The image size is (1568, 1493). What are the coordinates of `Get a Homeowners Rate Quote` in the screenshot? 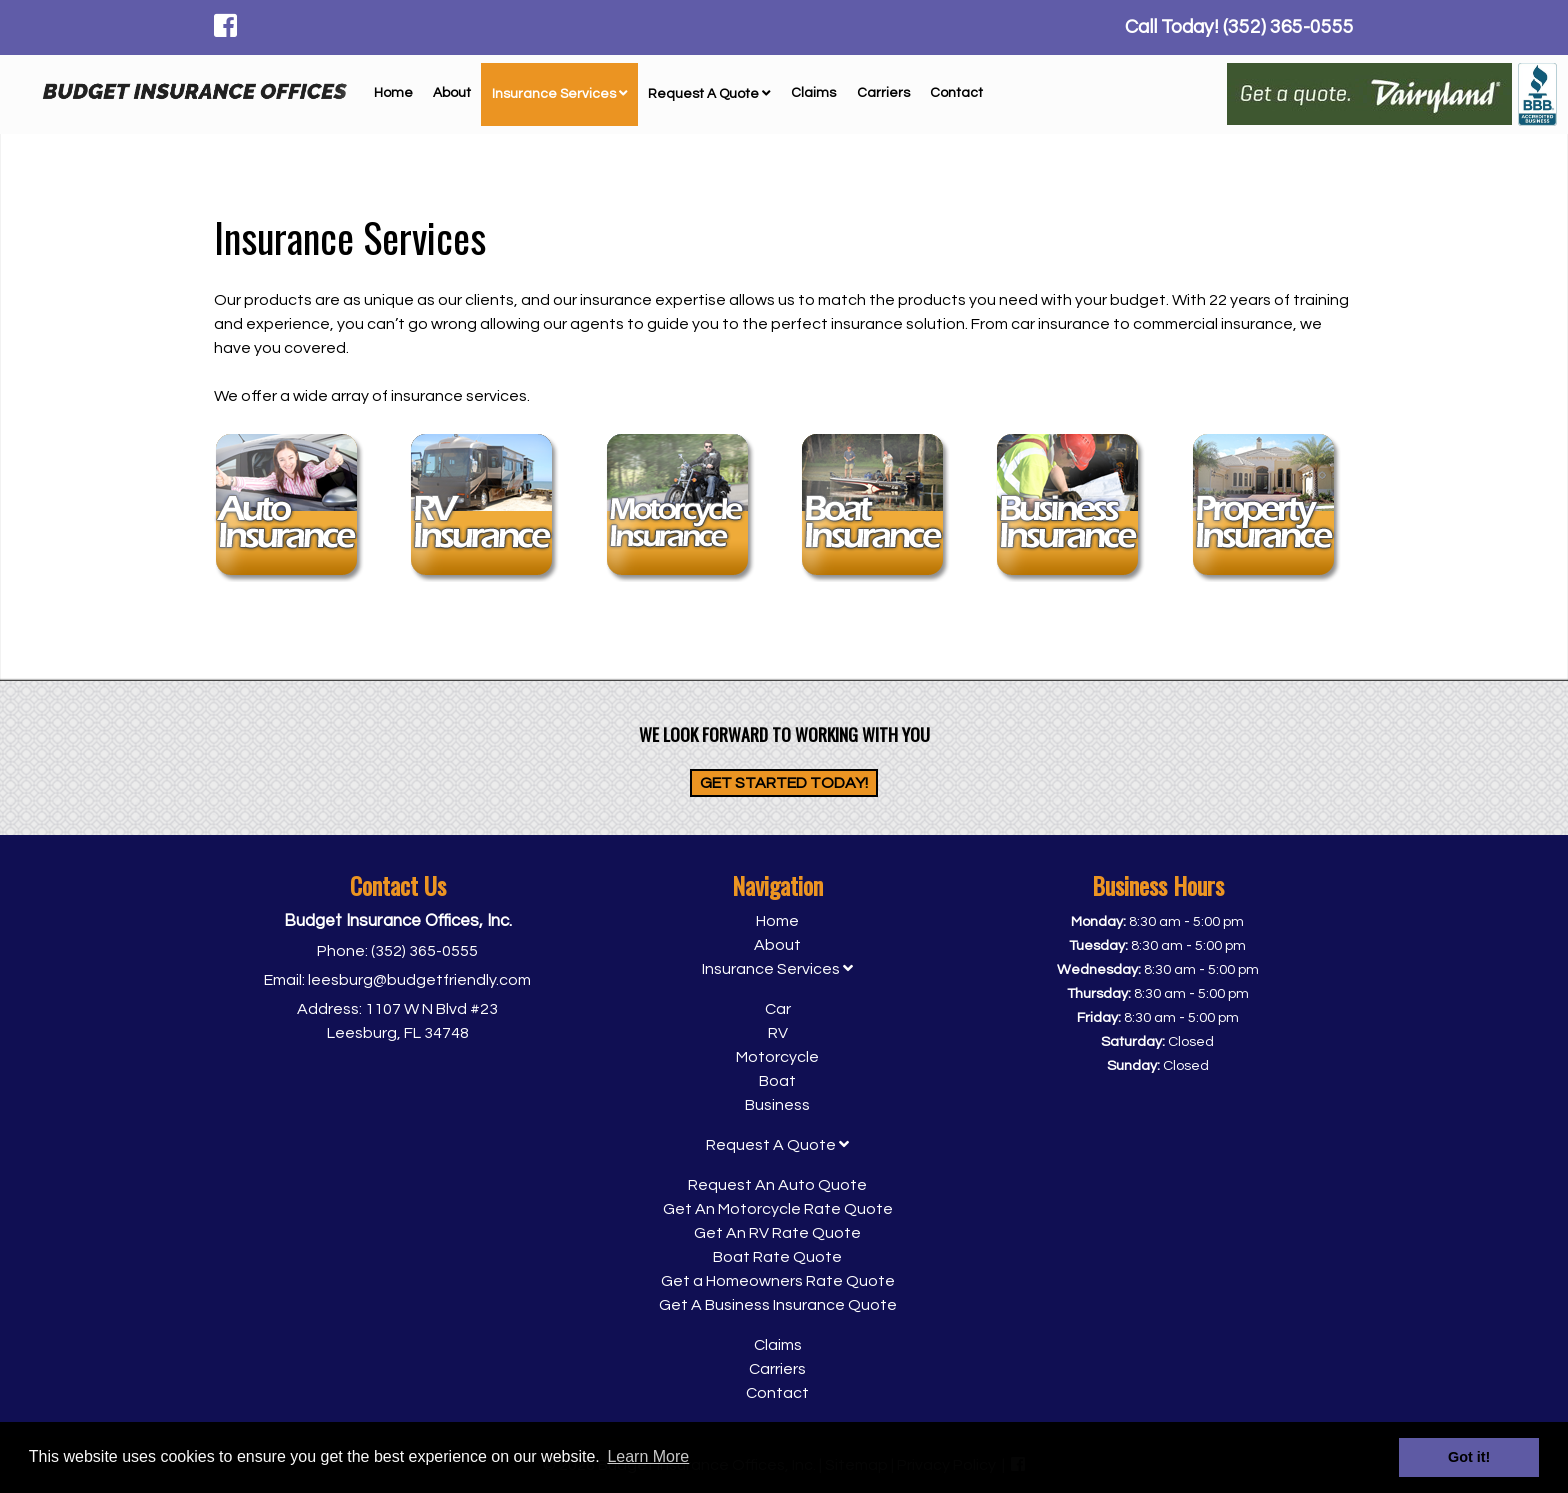 It's located at (778, 1281).